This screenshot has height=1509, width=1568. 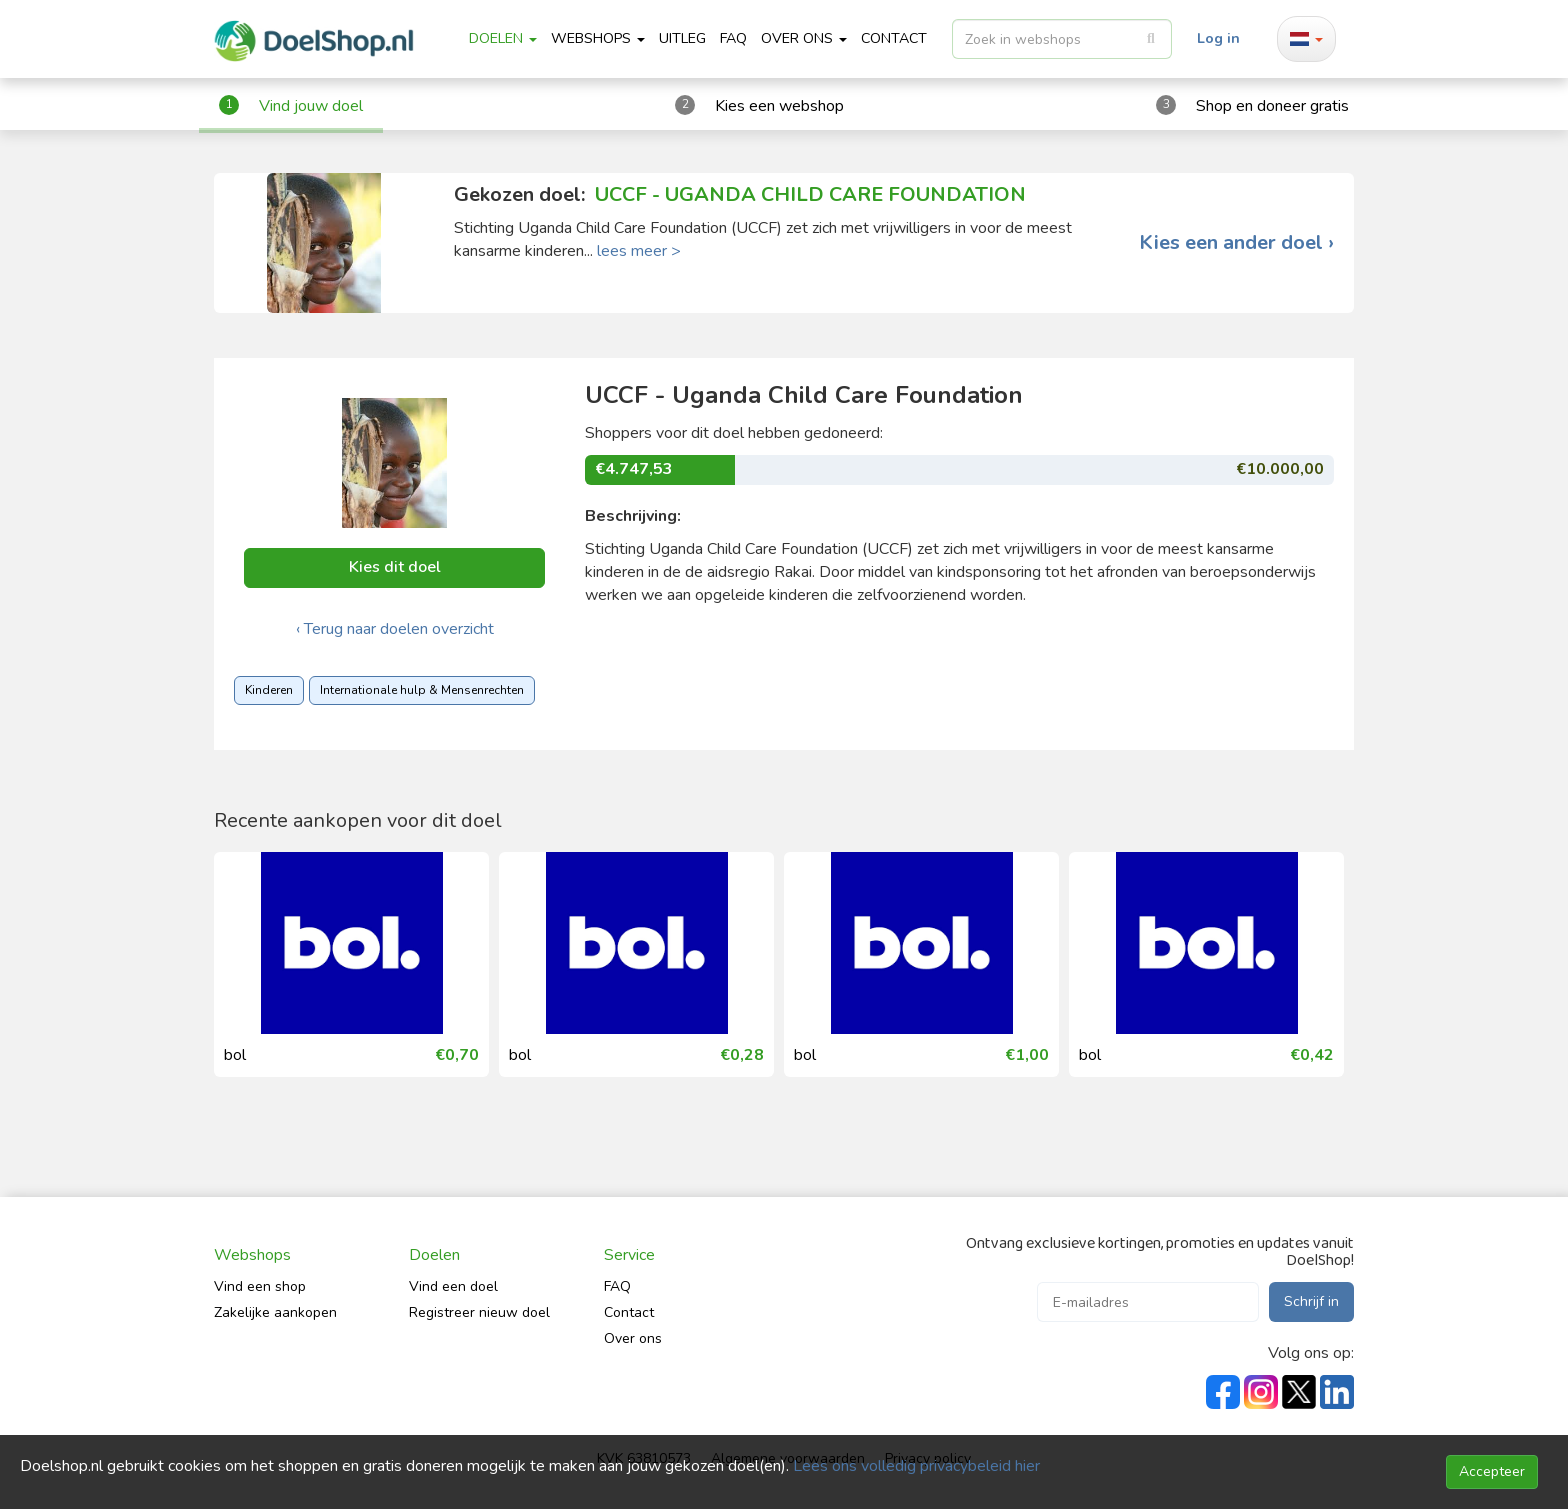 What do you see at coordinates (1236, 243) in the screenshot?
I see `Kies een ander doel ›` at bounding box center [1236, 243].